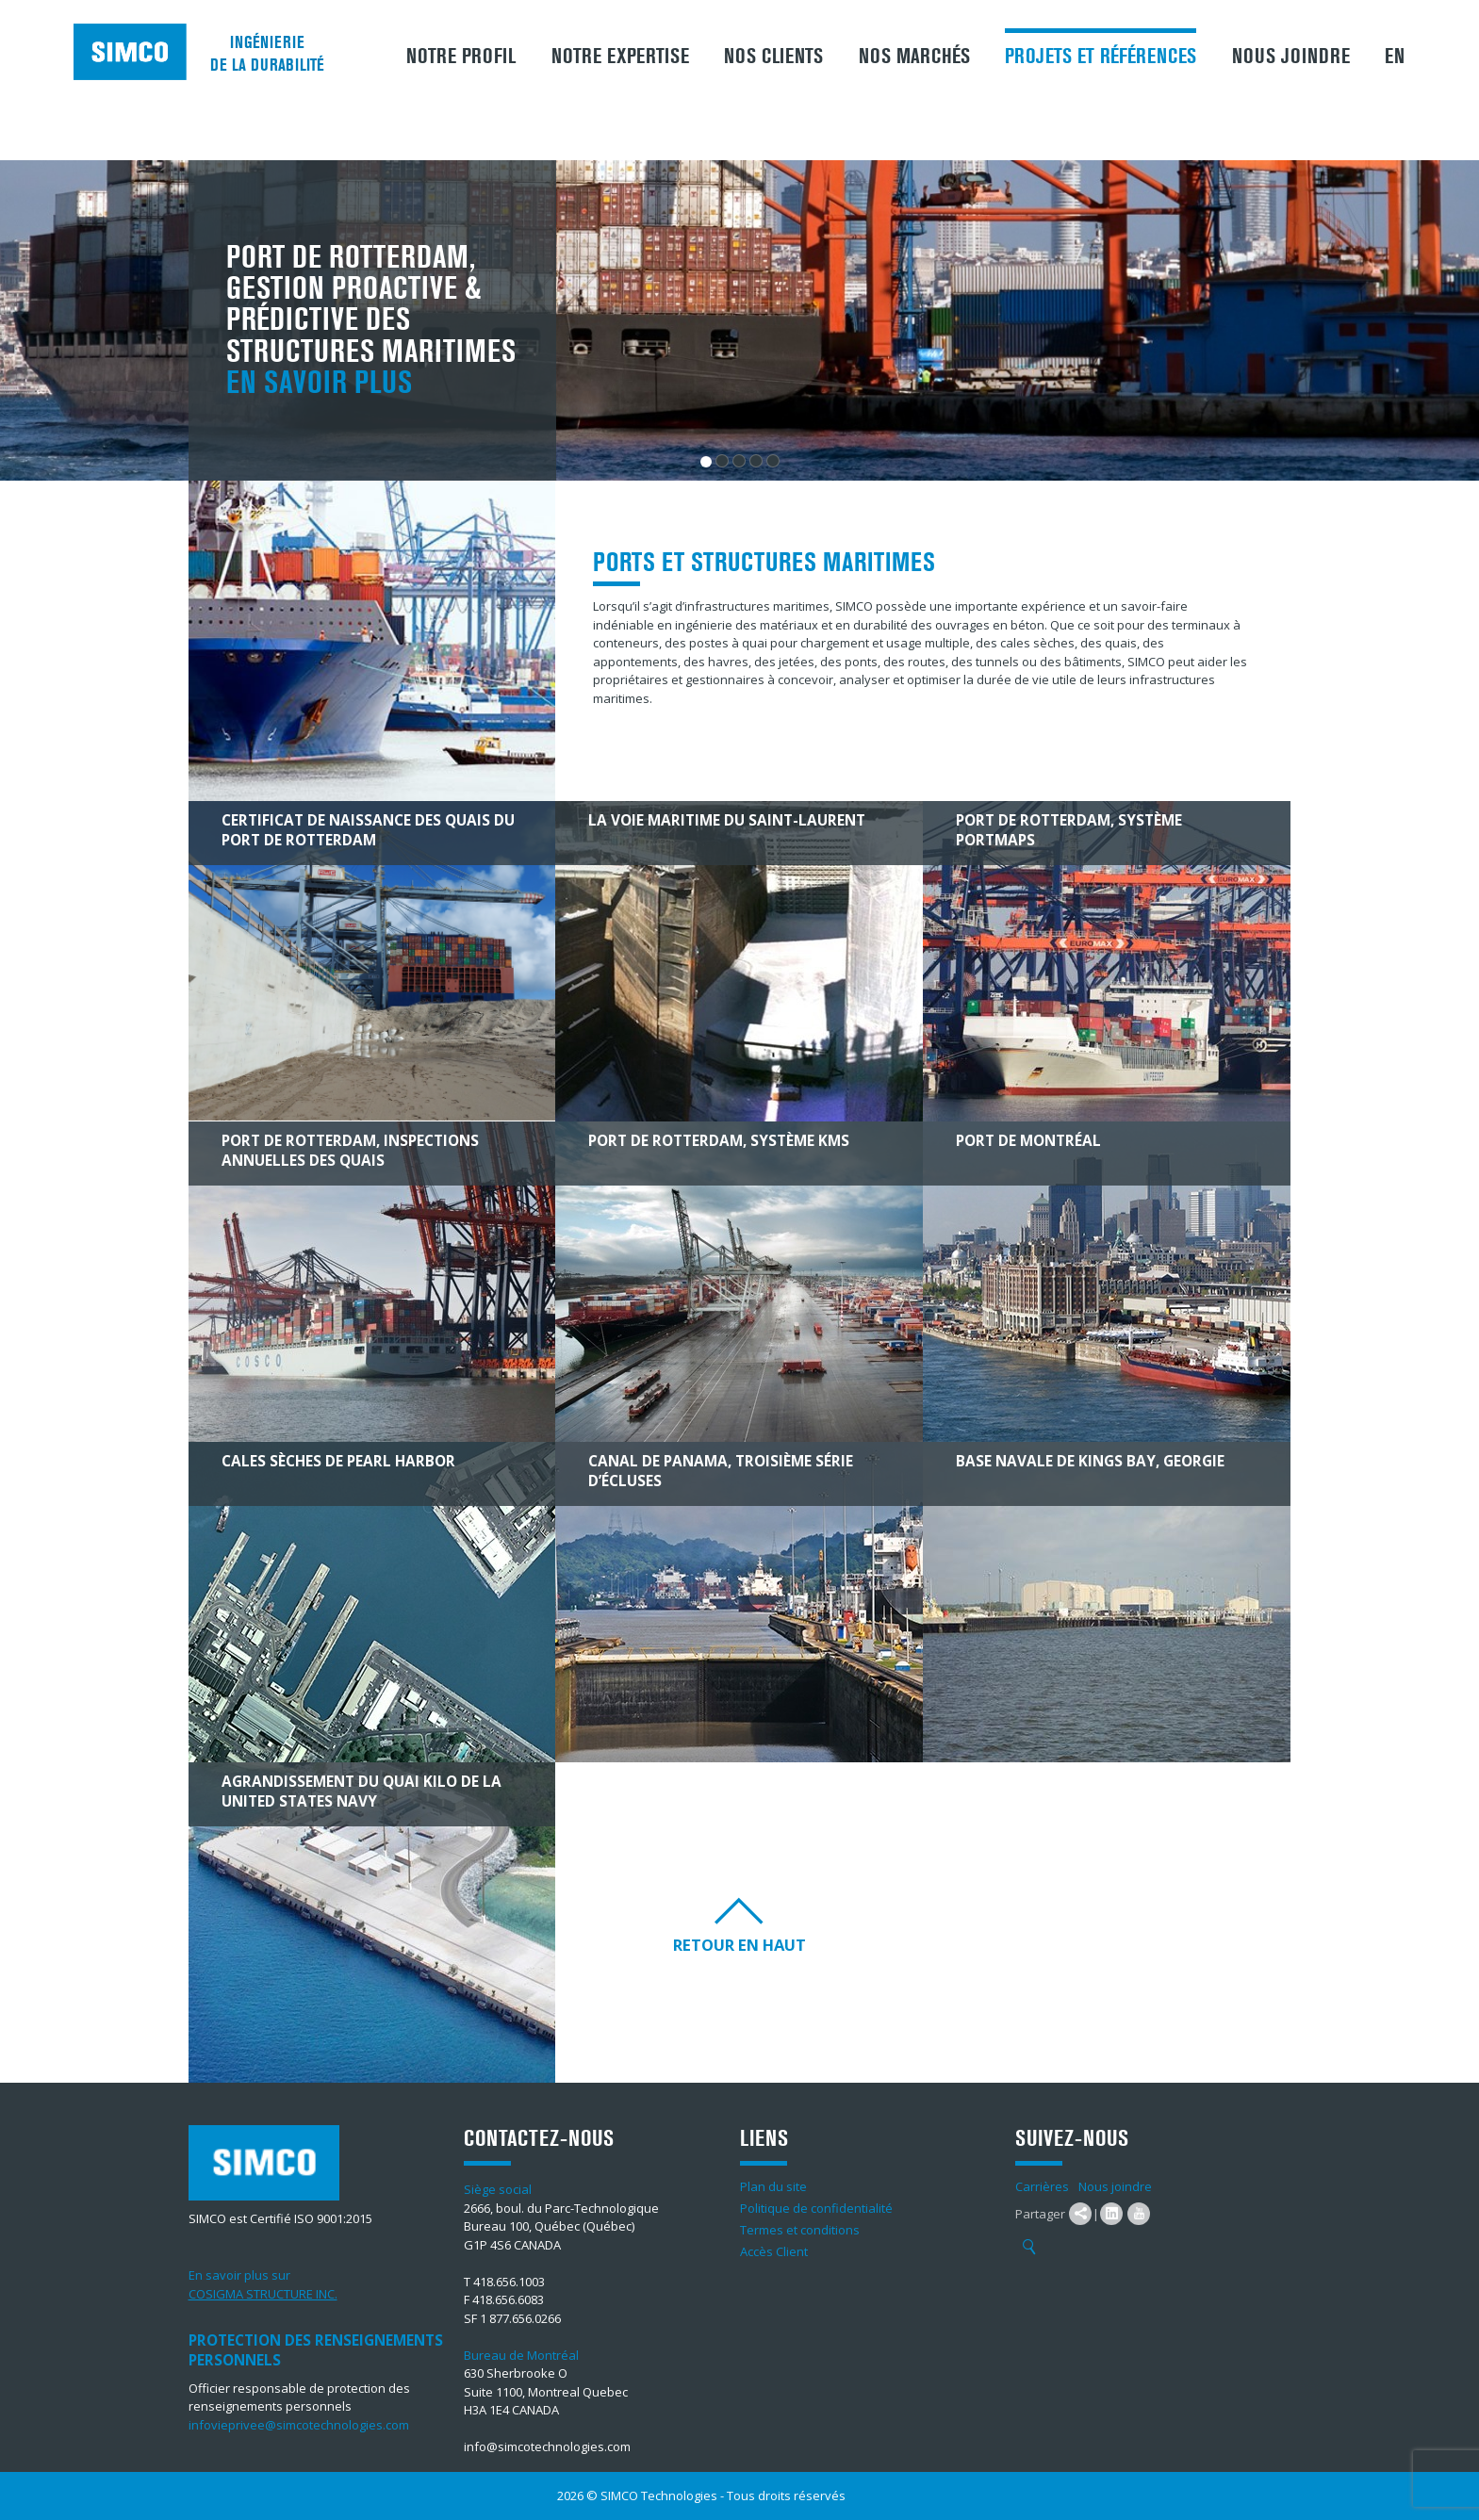 This screenshot has height=2520, width=1479. I want to click on COSIGMA STRUCTURE INC., so click(263, 2293).